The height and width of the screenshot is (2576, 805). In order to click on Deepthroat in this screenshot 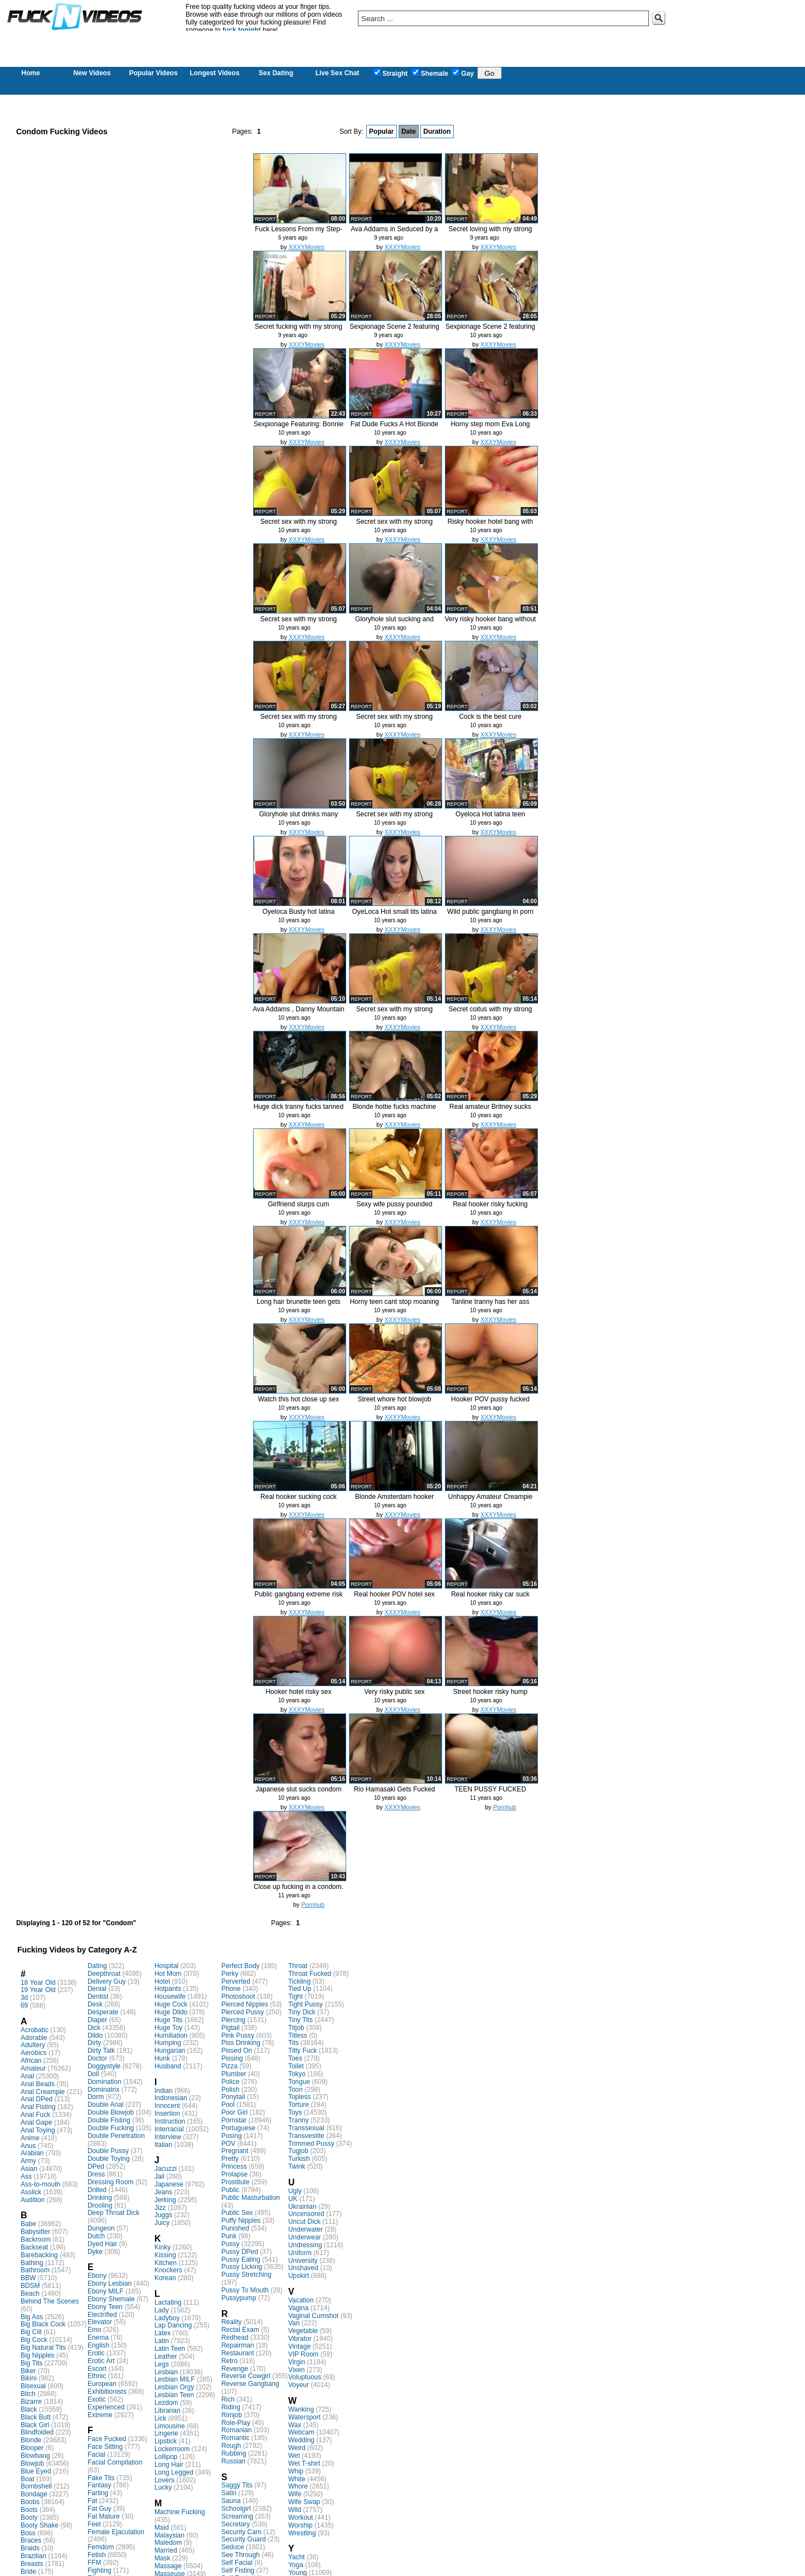, I will do `click(104, 1974)`.